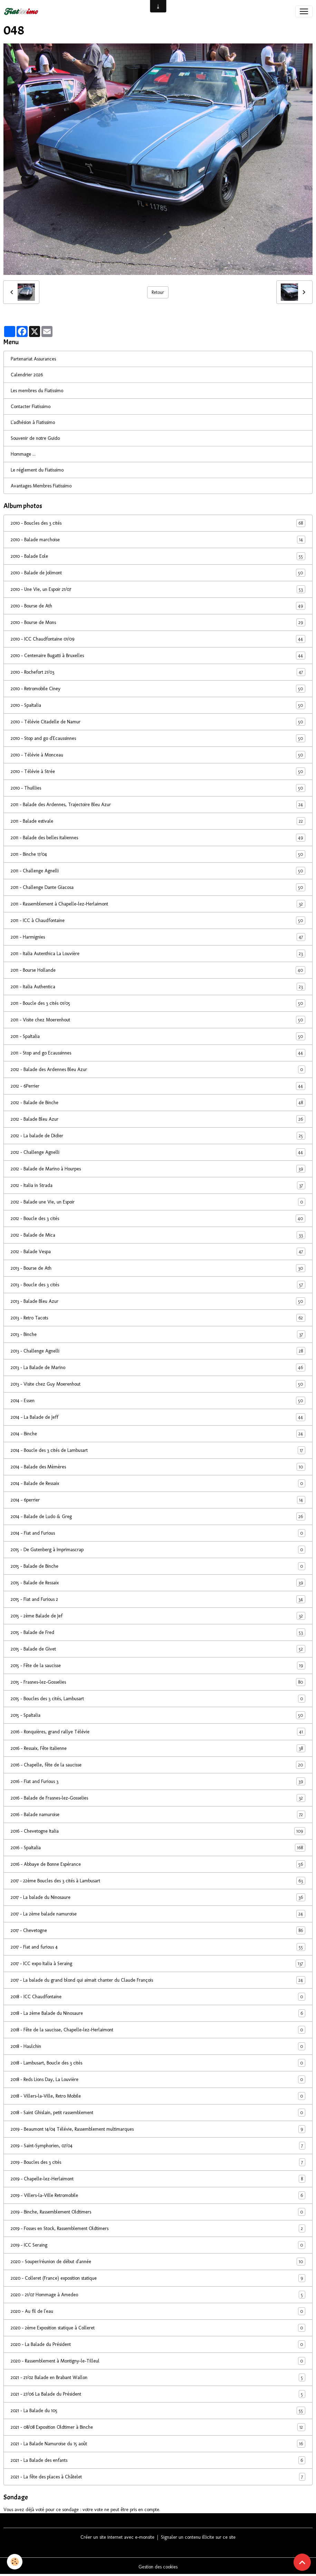 Image resolution: width=316 pixels, height=2576 pixels. Describe the element at coordinates (158, 1417) in the screenshot. I see `2014 - La Balade de Jeff` at that location.